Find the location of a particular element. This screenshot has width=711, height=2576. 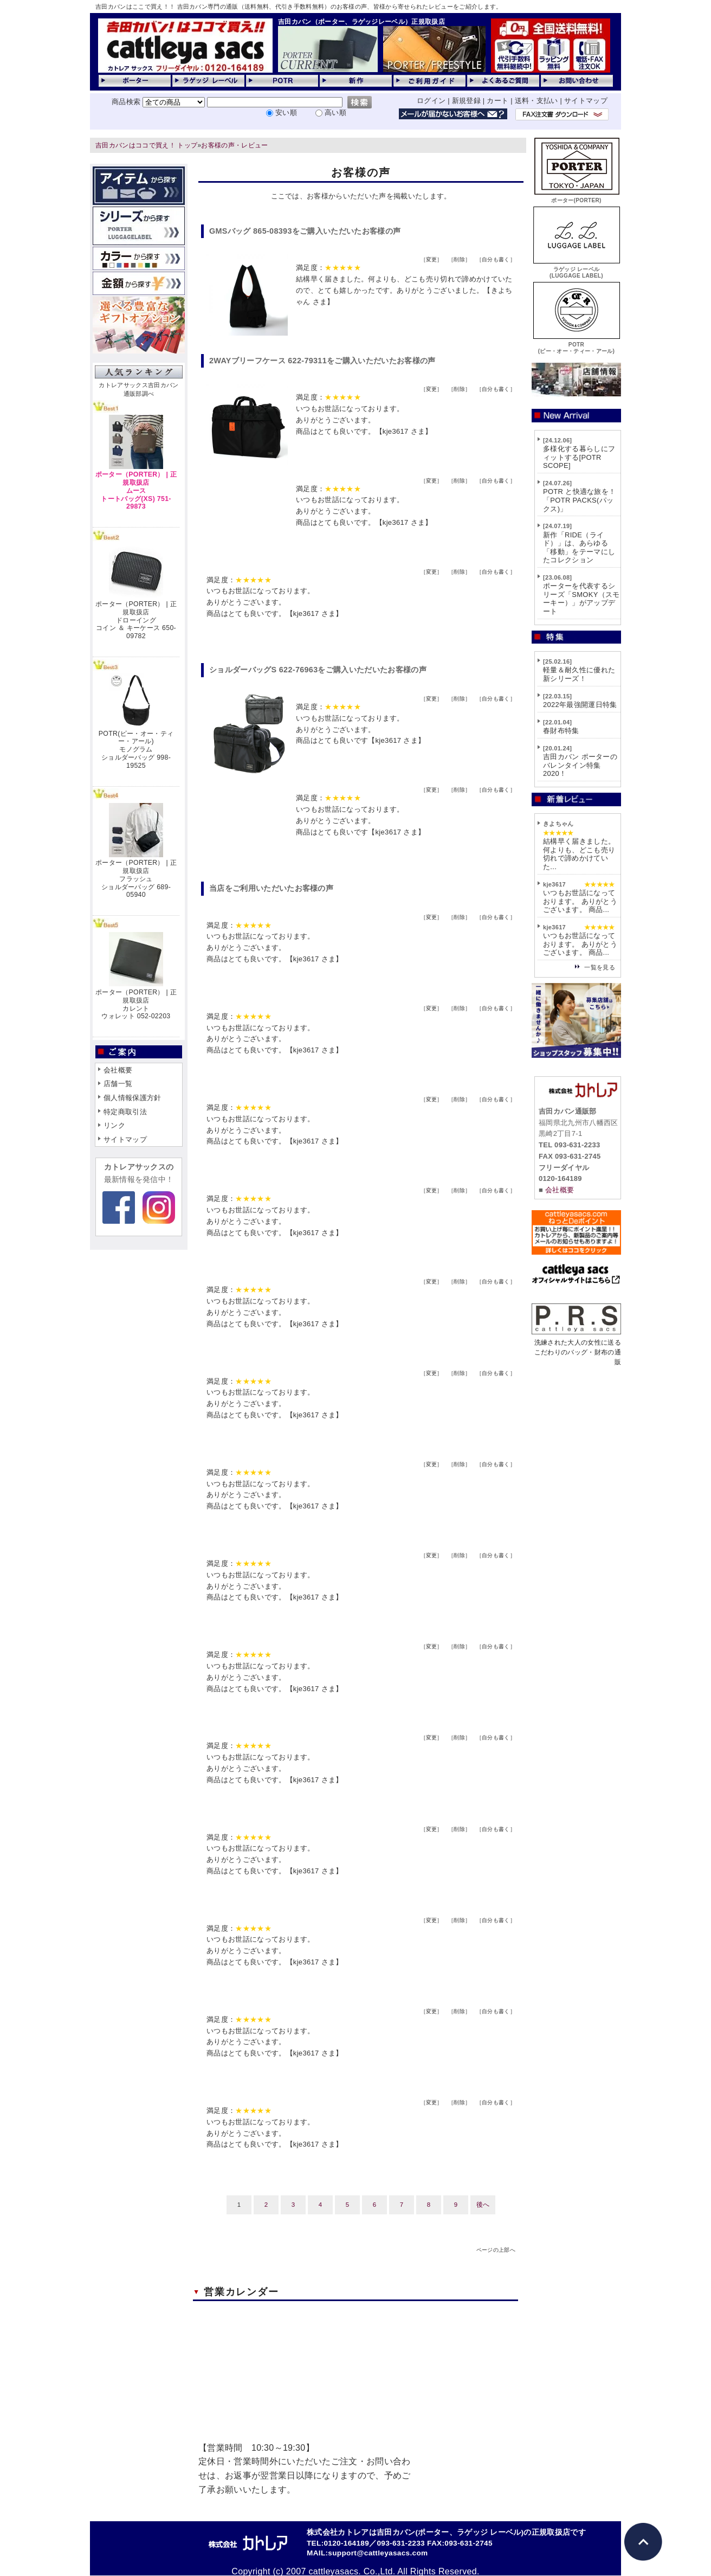

ポーターを代表するシリーズ「SMOKY（スモーキー）」がアップデート is located at coordinates (581, 598).